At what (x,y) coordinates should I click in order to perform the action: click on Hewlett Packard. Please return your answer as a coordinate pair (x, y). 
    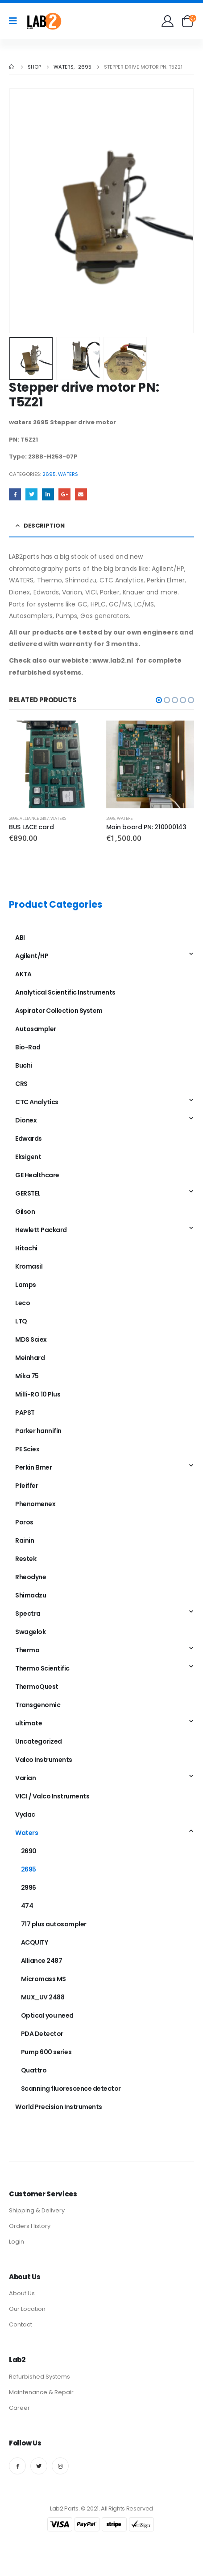
    Looking at the image, I should click on (41, 1229).